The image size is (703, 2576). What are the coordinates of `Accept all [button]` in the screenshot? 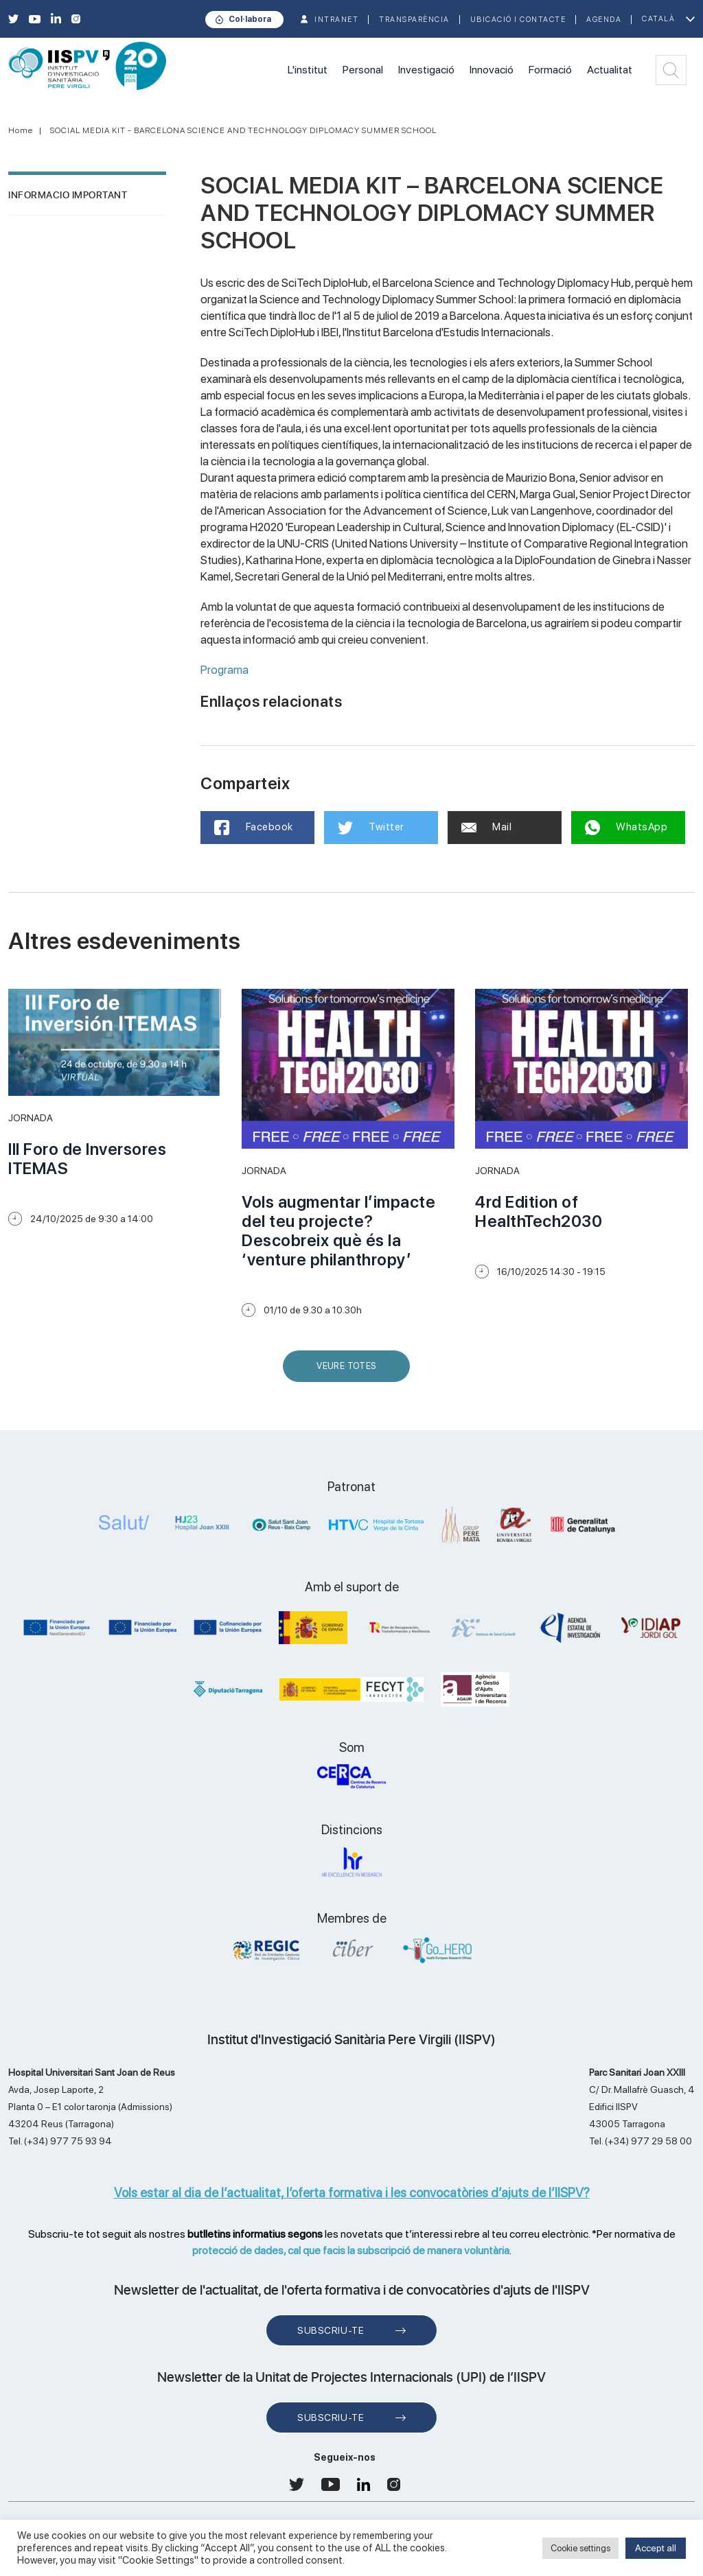 It's located at (655, 2547).